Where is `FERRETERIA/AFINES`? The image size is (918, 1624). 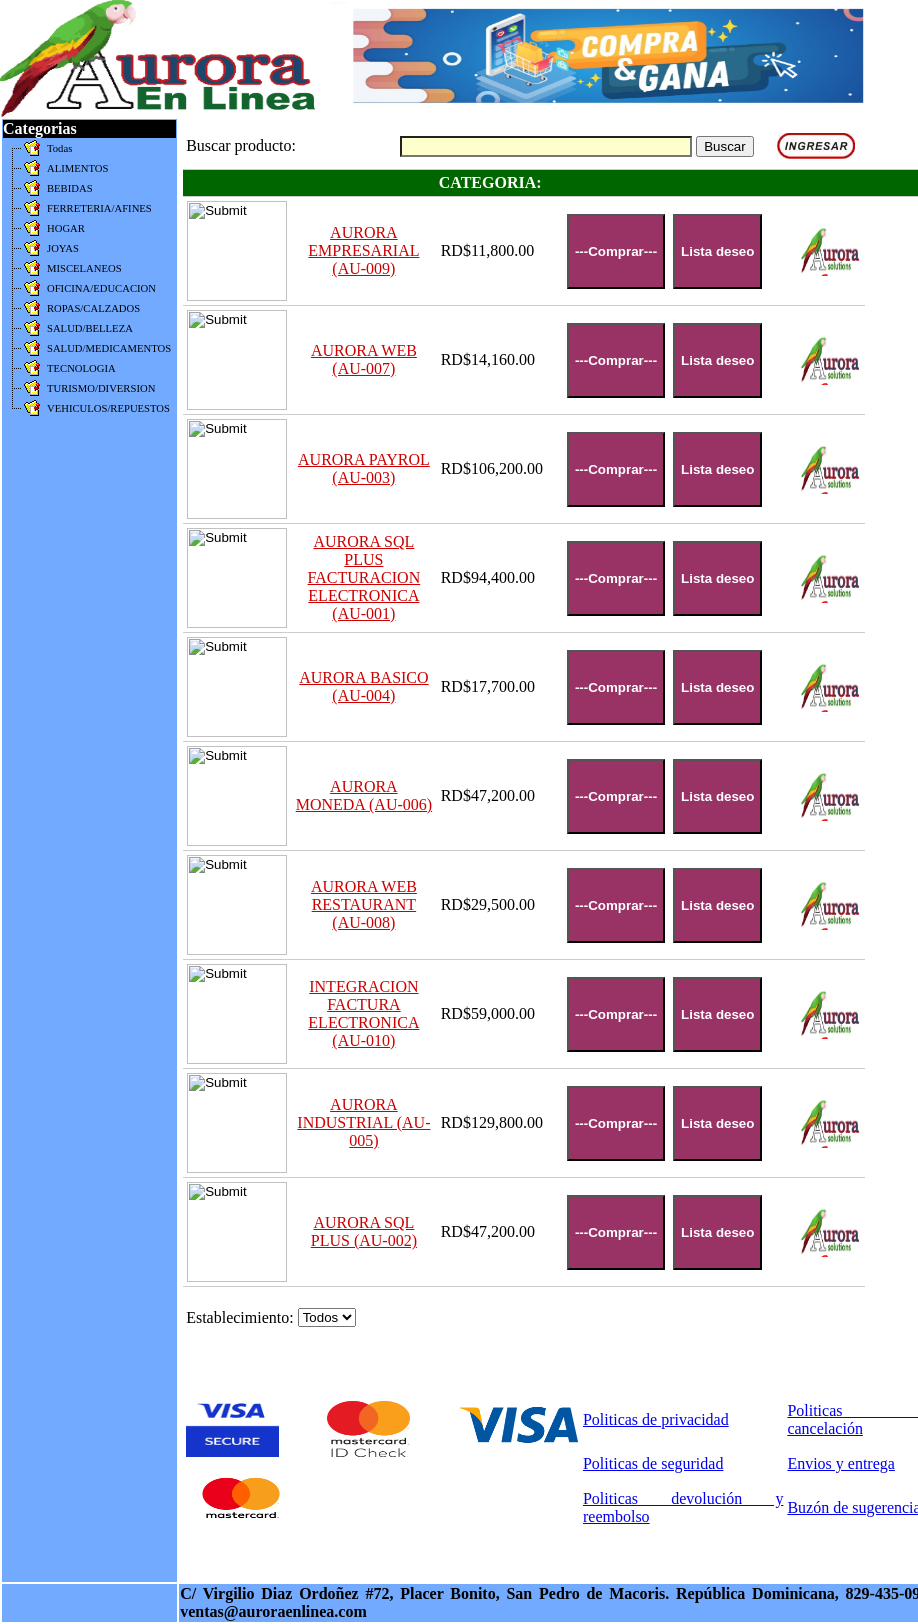
FERRETERIA/AFINES is located at coordinates (99, 208).